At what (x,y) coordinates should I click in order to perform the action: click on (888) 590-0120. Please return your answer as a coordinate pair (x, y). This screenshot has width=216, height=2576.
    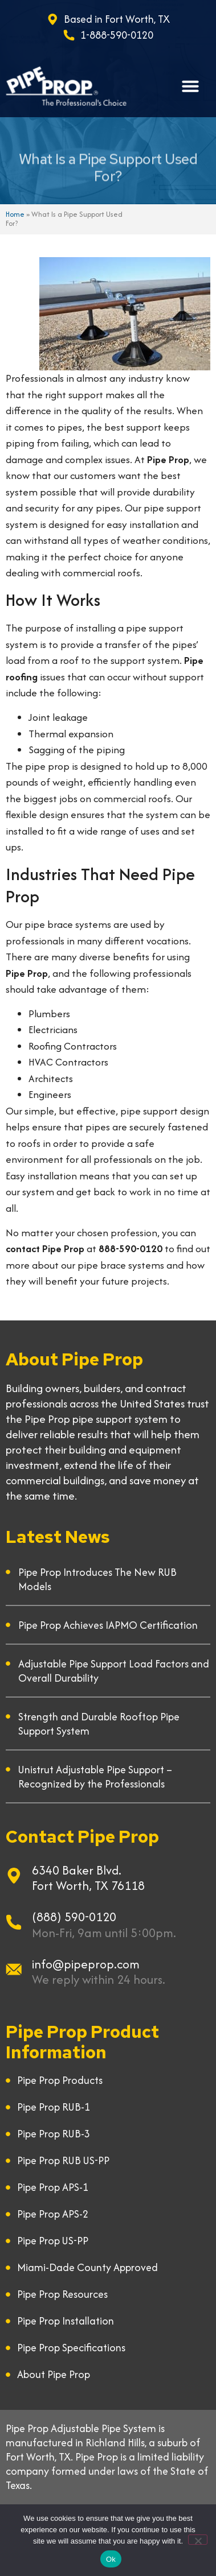
    Looking at the image, I should click on (74, 1917).